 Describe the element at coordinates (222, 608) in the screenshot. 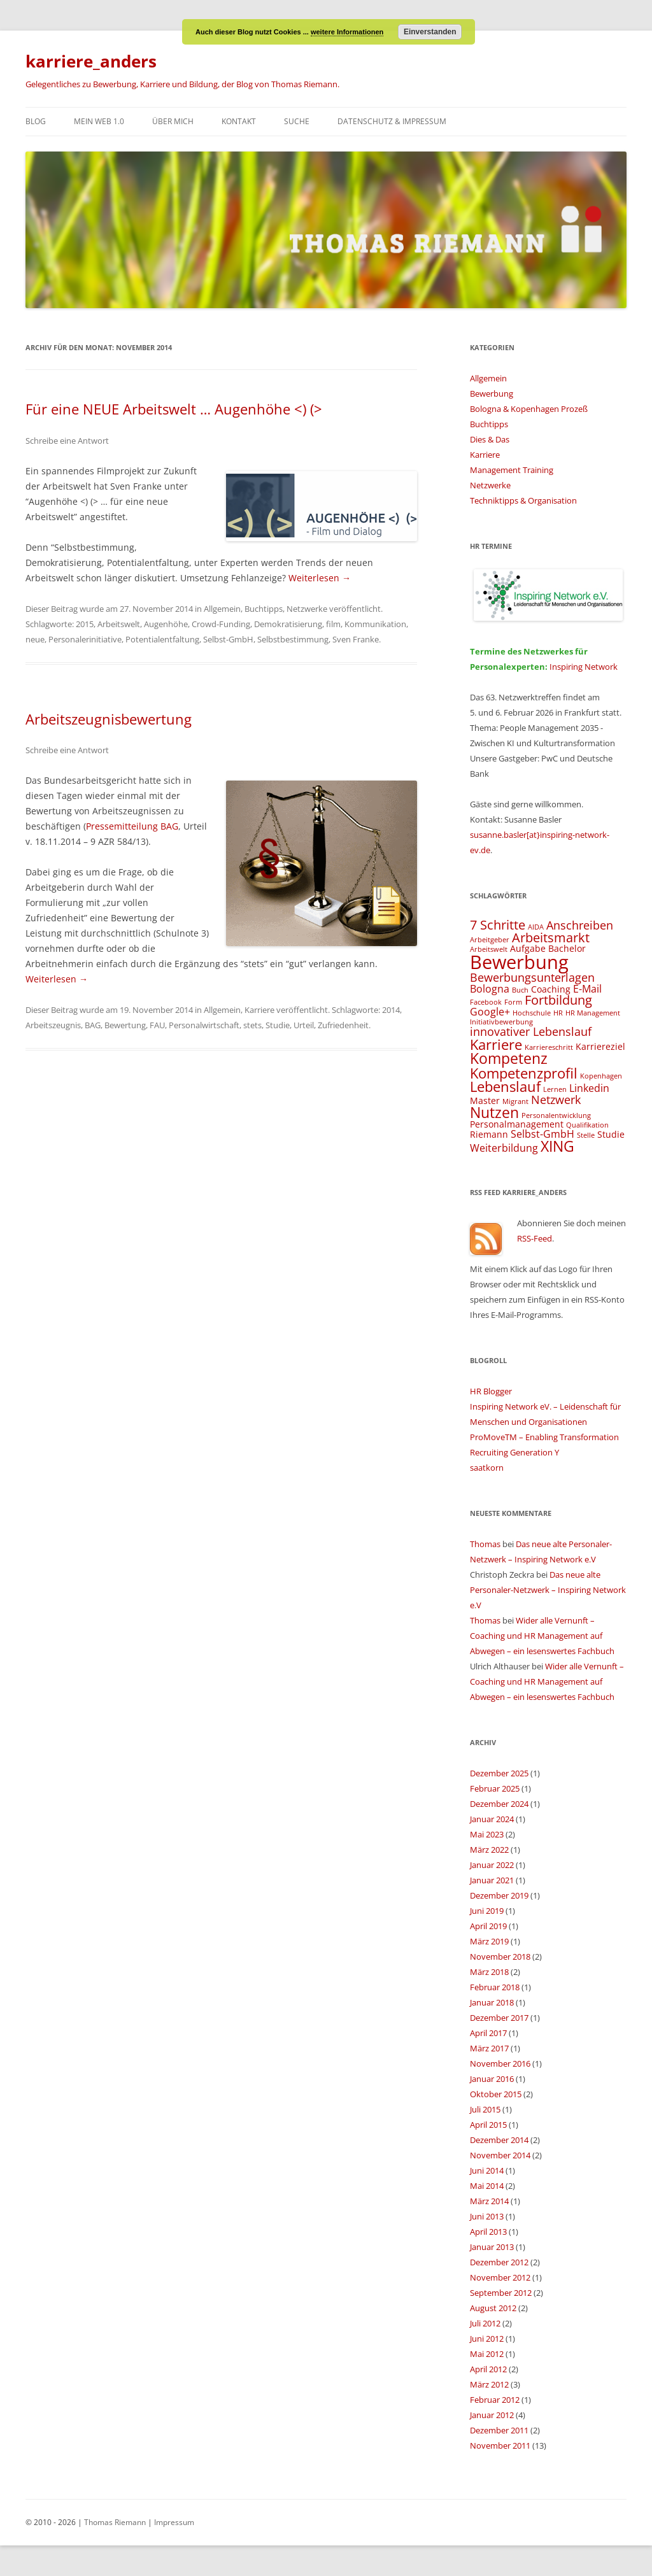

I see `Allgemein` at that location.